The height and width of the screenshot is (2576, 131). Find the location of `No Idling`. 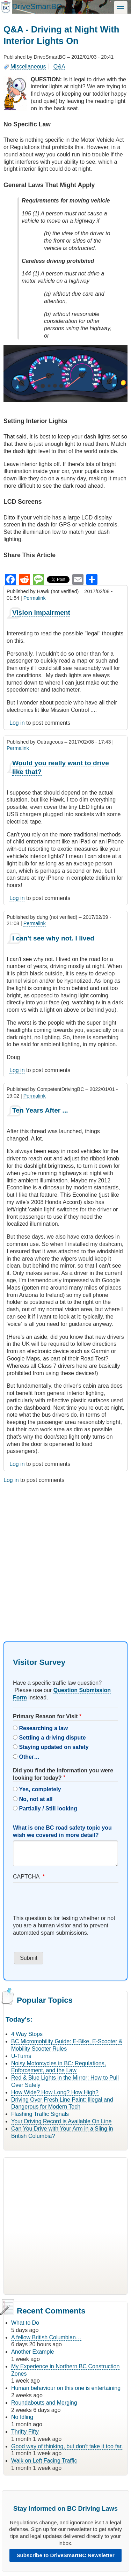

No Idling is located at coordinates (22, 2417).